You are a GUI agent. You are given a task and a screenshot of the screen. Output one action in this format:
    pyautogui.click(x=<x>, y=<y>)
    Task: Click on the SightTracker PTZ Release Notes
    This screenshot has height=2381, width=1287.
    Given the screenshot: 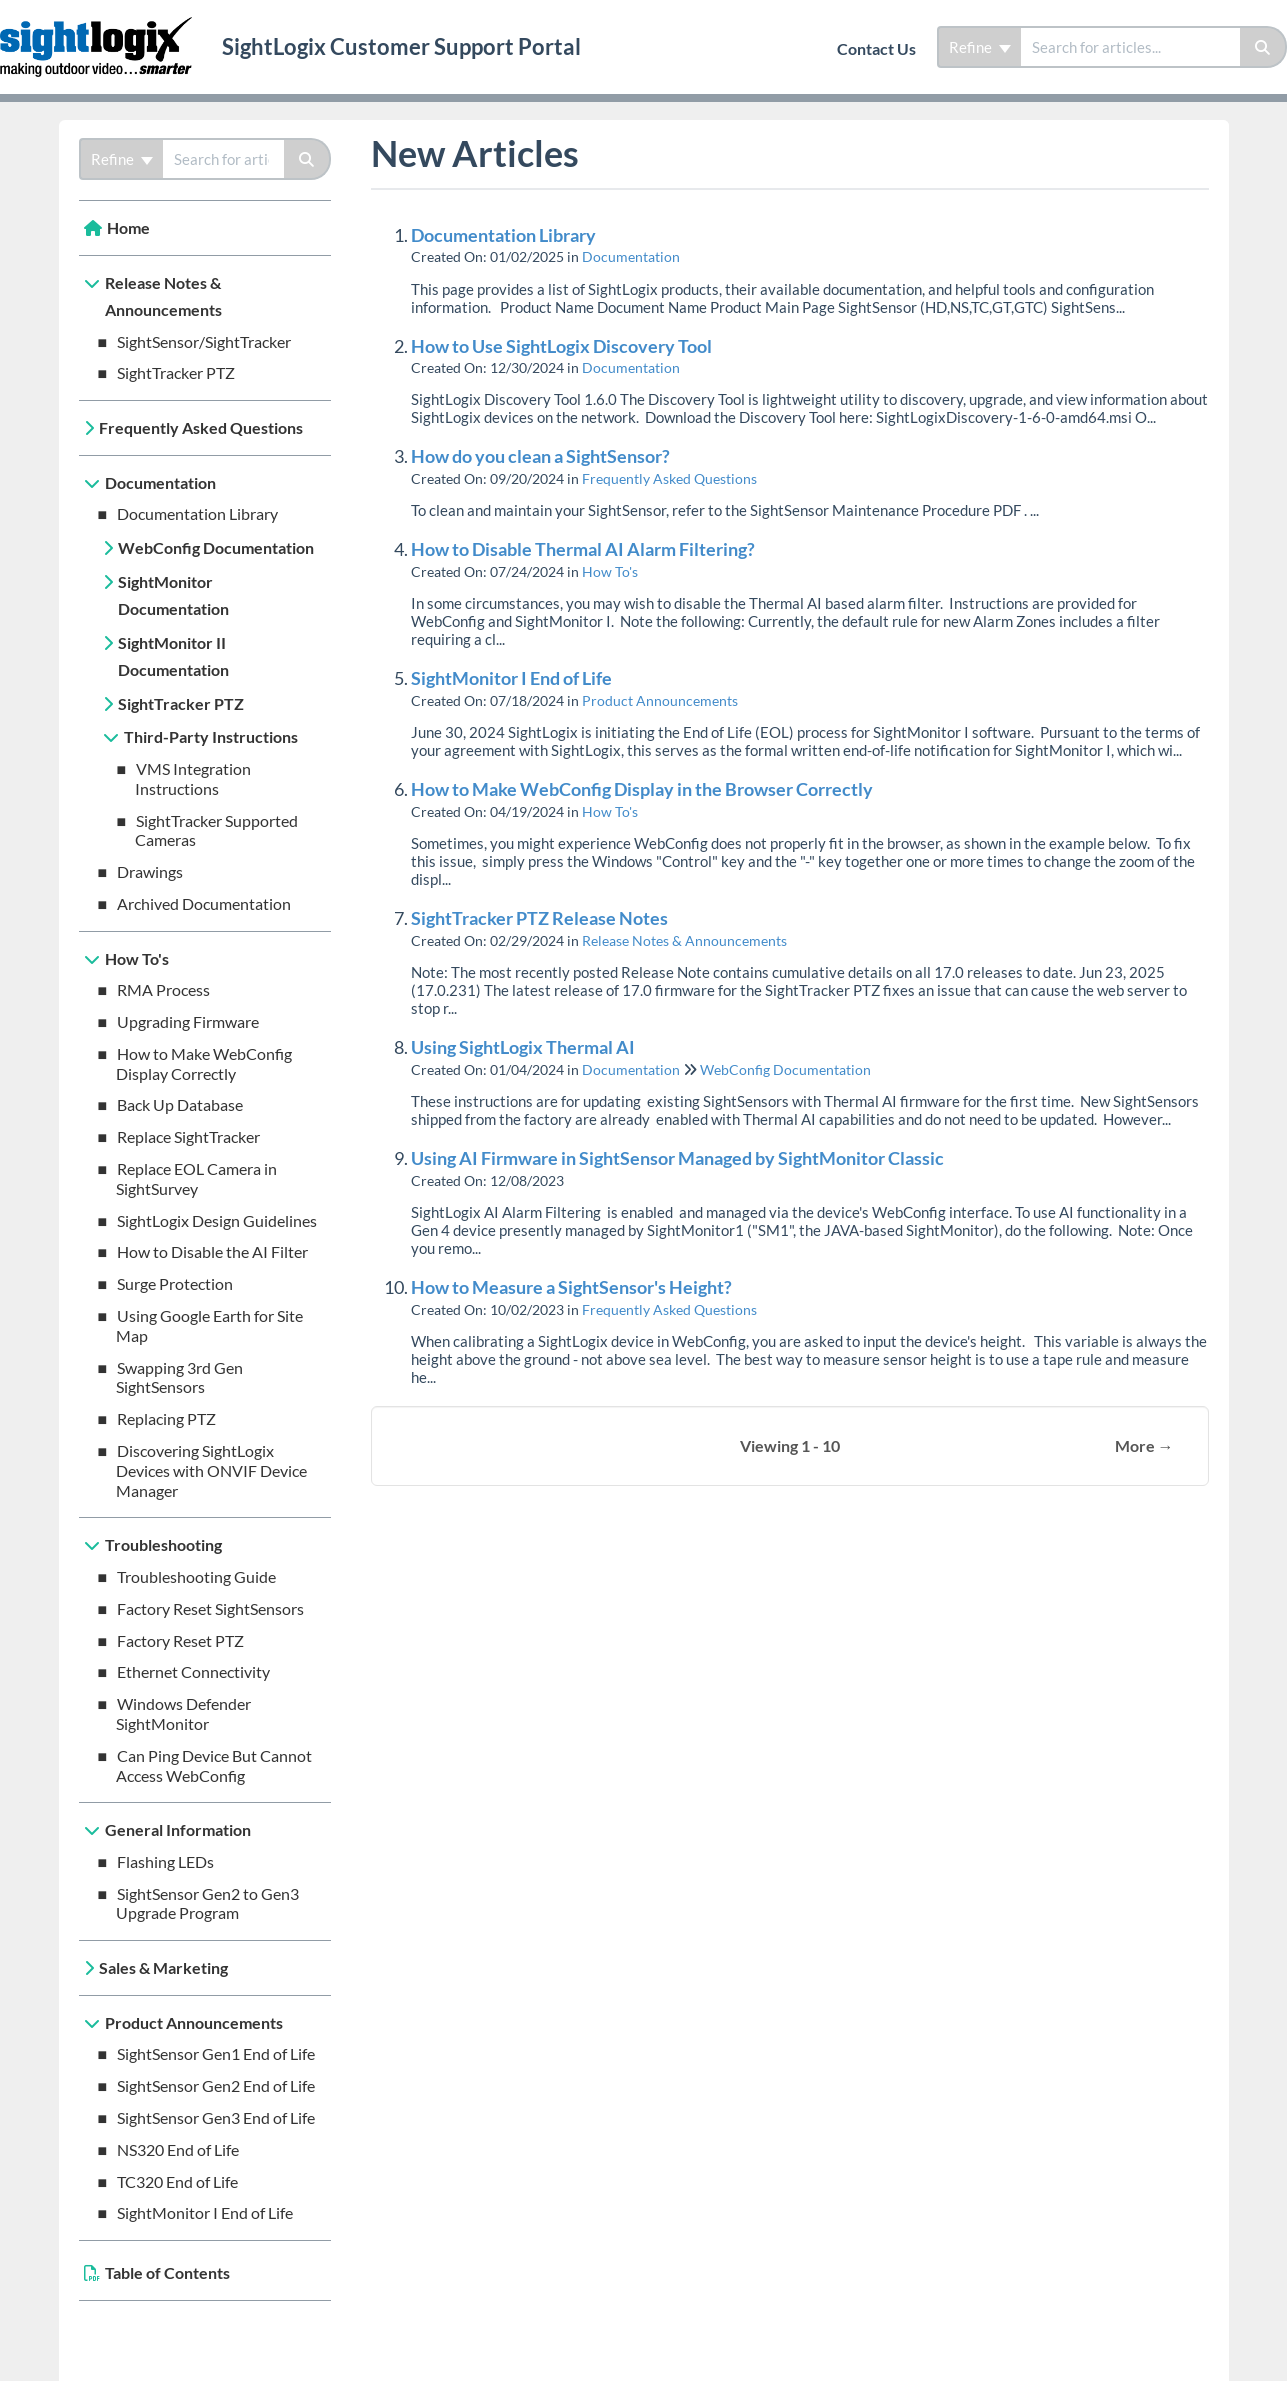 What is the action you would take?
    pyautogui.click(x=539, y=918)
    